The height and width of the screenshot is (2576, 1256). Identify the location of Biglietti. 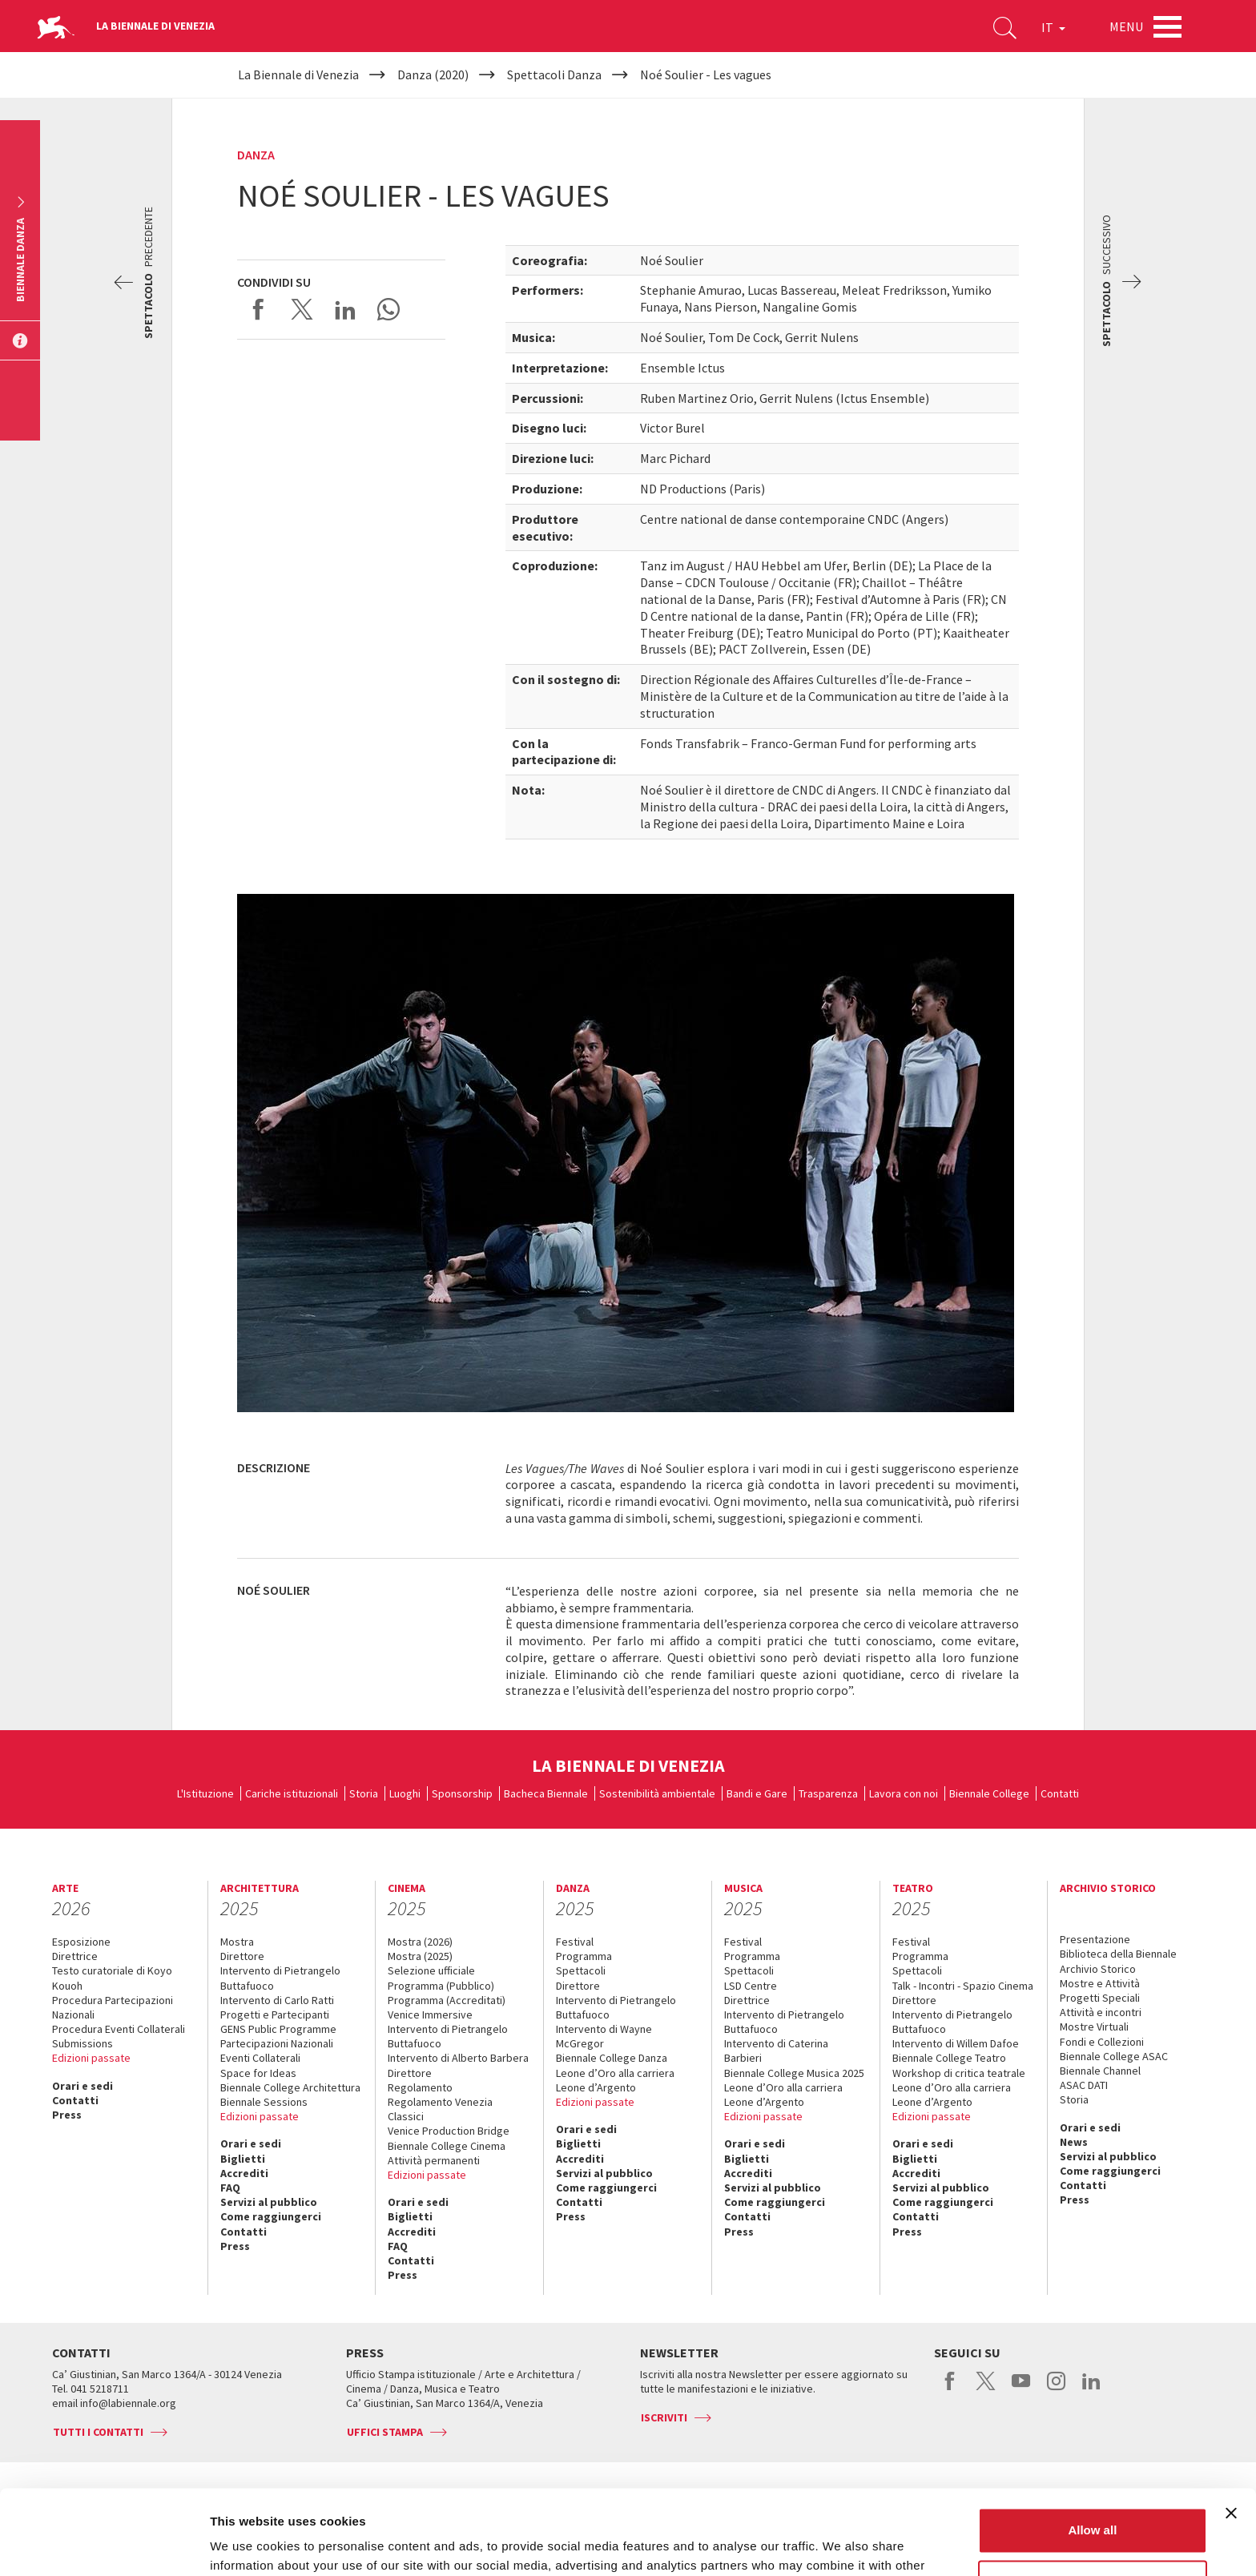
(242, 2158).